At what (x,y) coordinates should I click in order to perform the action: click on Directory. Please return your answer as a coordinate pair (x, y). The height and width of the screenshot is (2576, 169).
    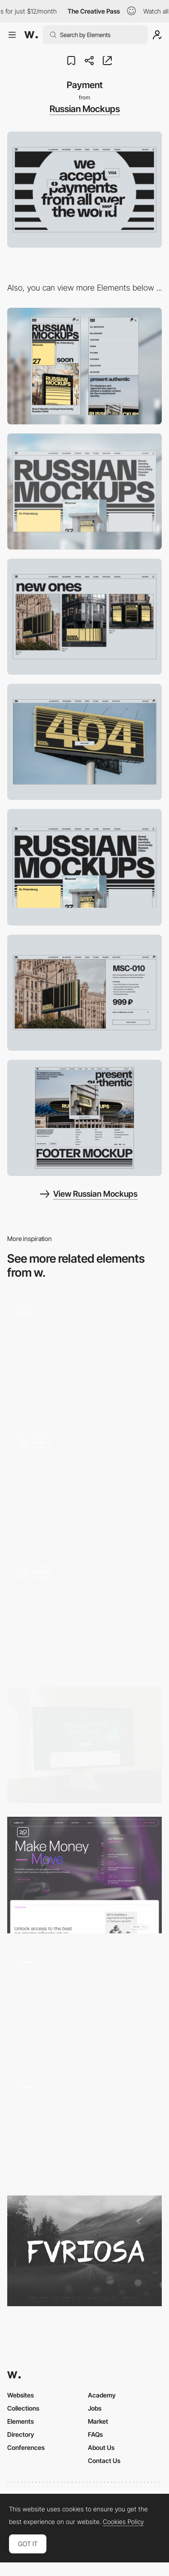
    Looking at the image, I should click on (20, 2434).